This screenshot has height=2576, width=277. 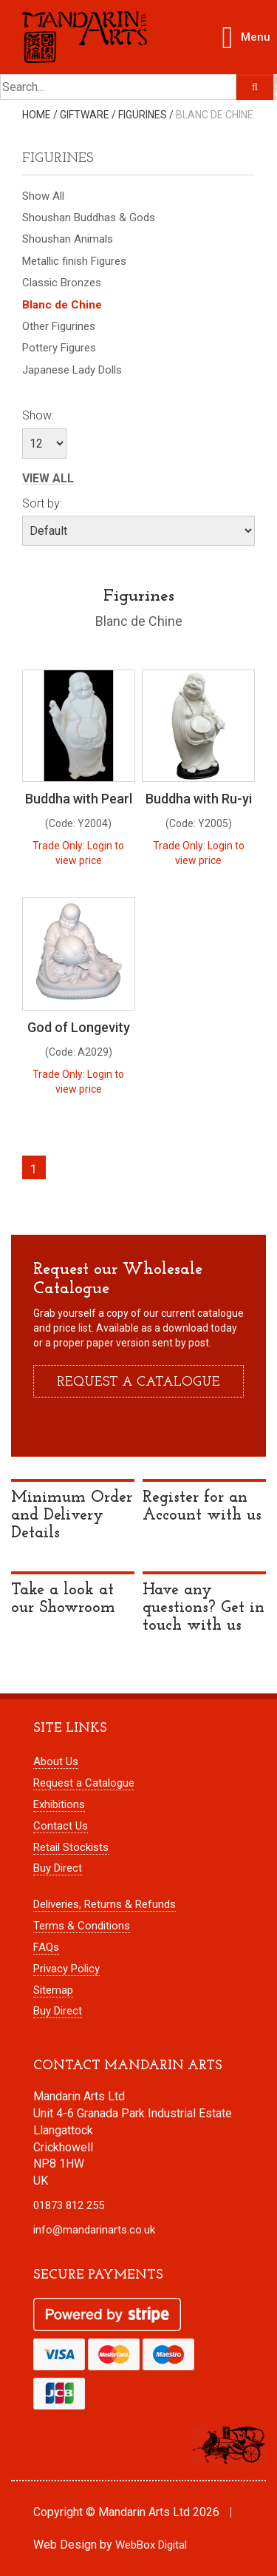 What do you see at coordinates (53, 1990) in the screenshot?
I see `Sitemap` at bounding box center [53, 1990].